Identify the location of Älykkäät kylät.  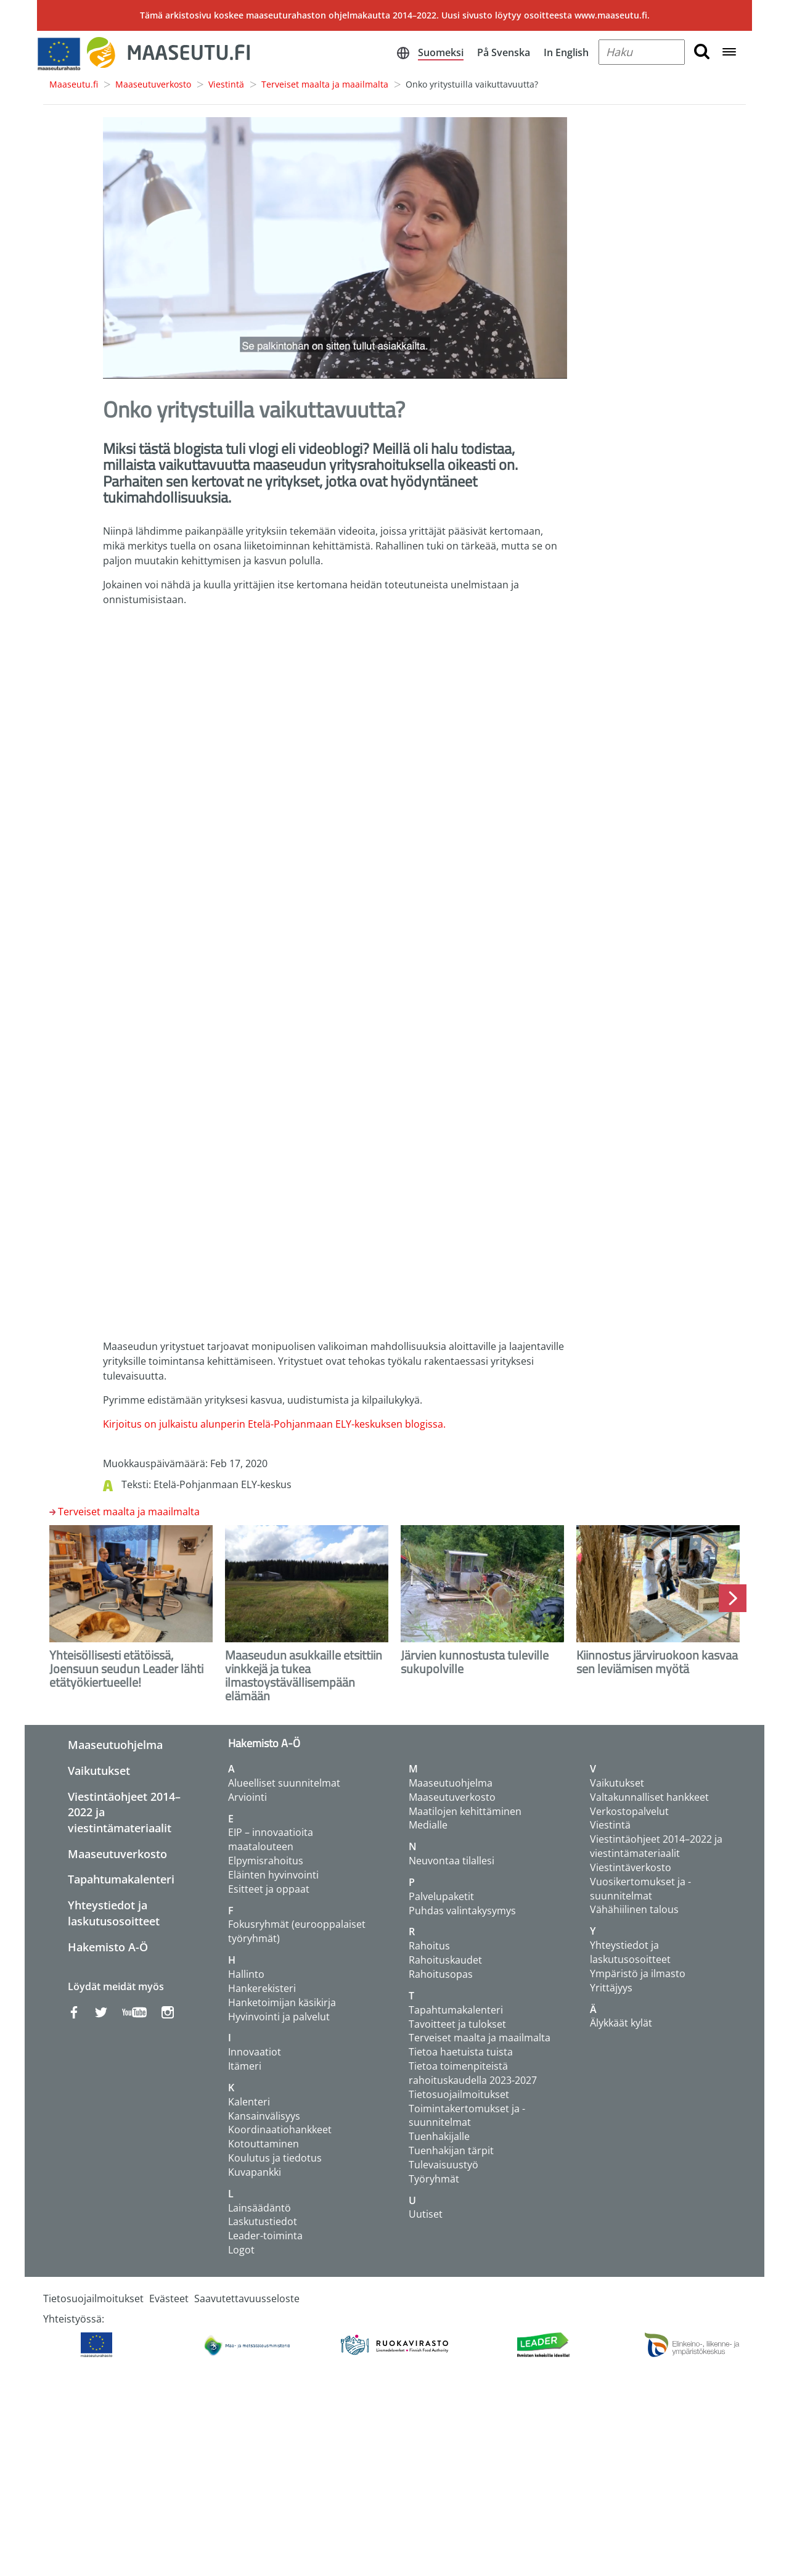
(621, 2023).